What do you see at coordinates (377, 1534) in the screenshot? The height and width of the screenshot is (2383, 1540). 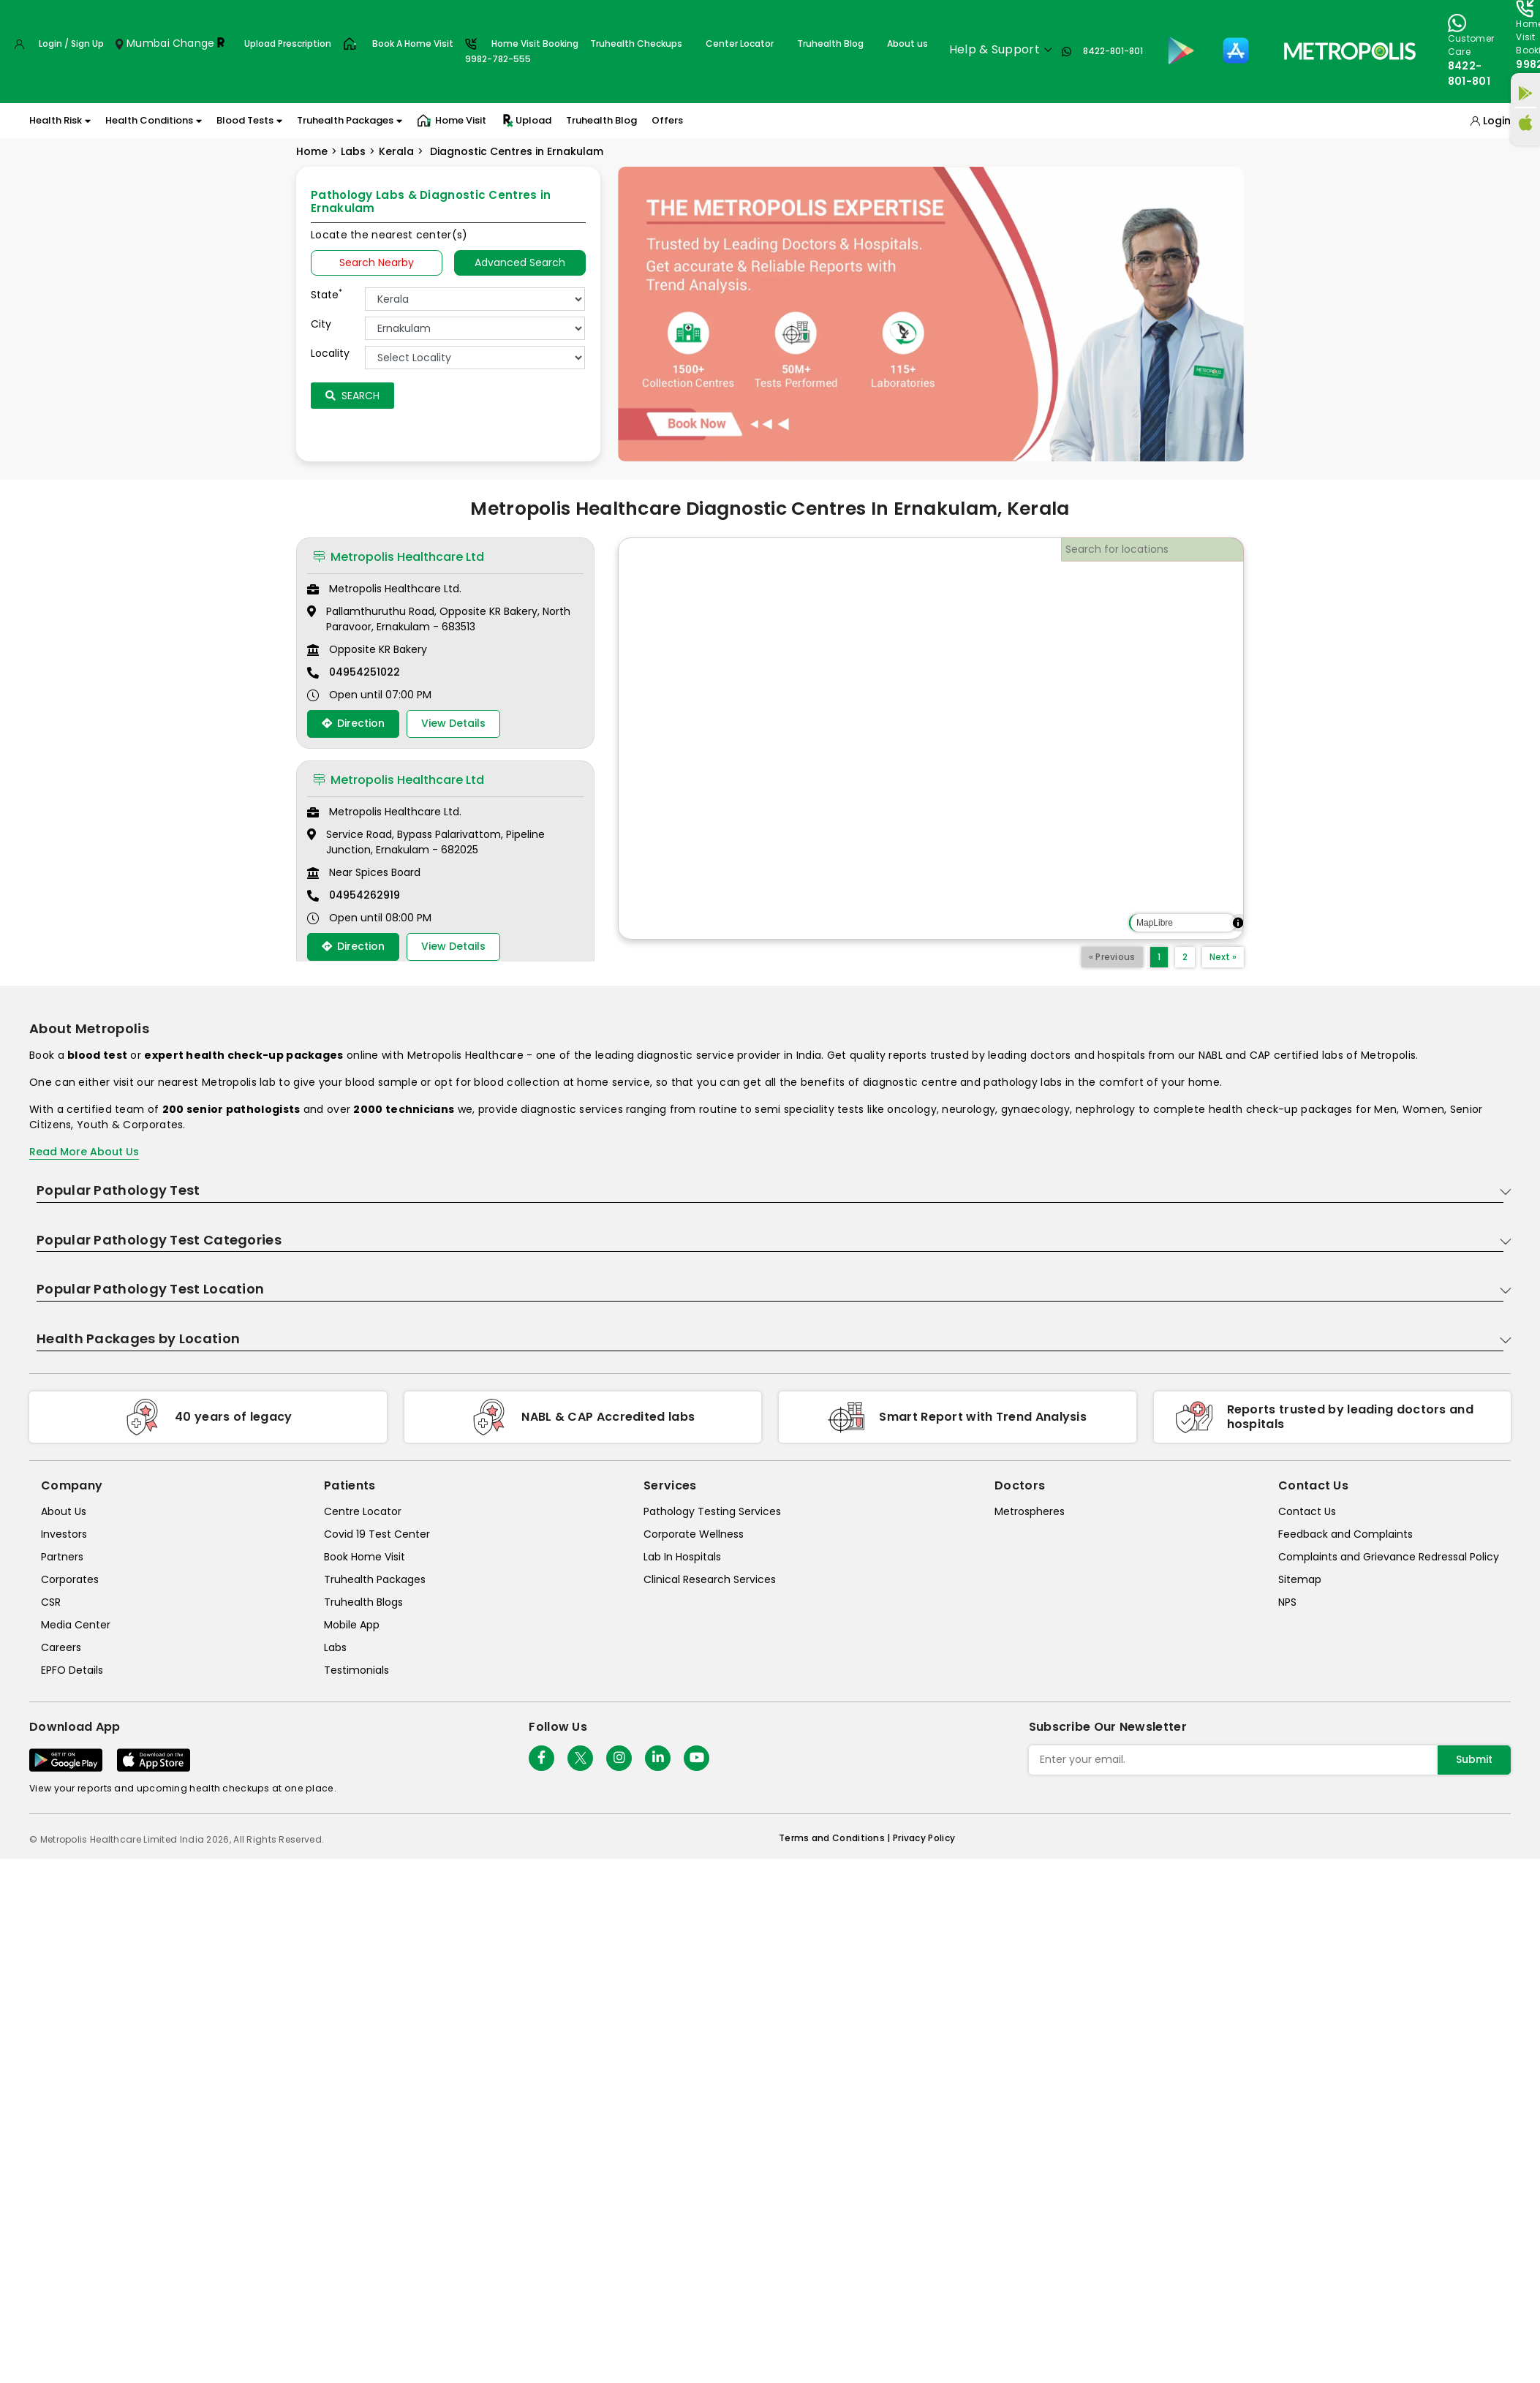 I see `Covid 19 Test Center [covid-test-center]` at bounding box center [377, 1534].